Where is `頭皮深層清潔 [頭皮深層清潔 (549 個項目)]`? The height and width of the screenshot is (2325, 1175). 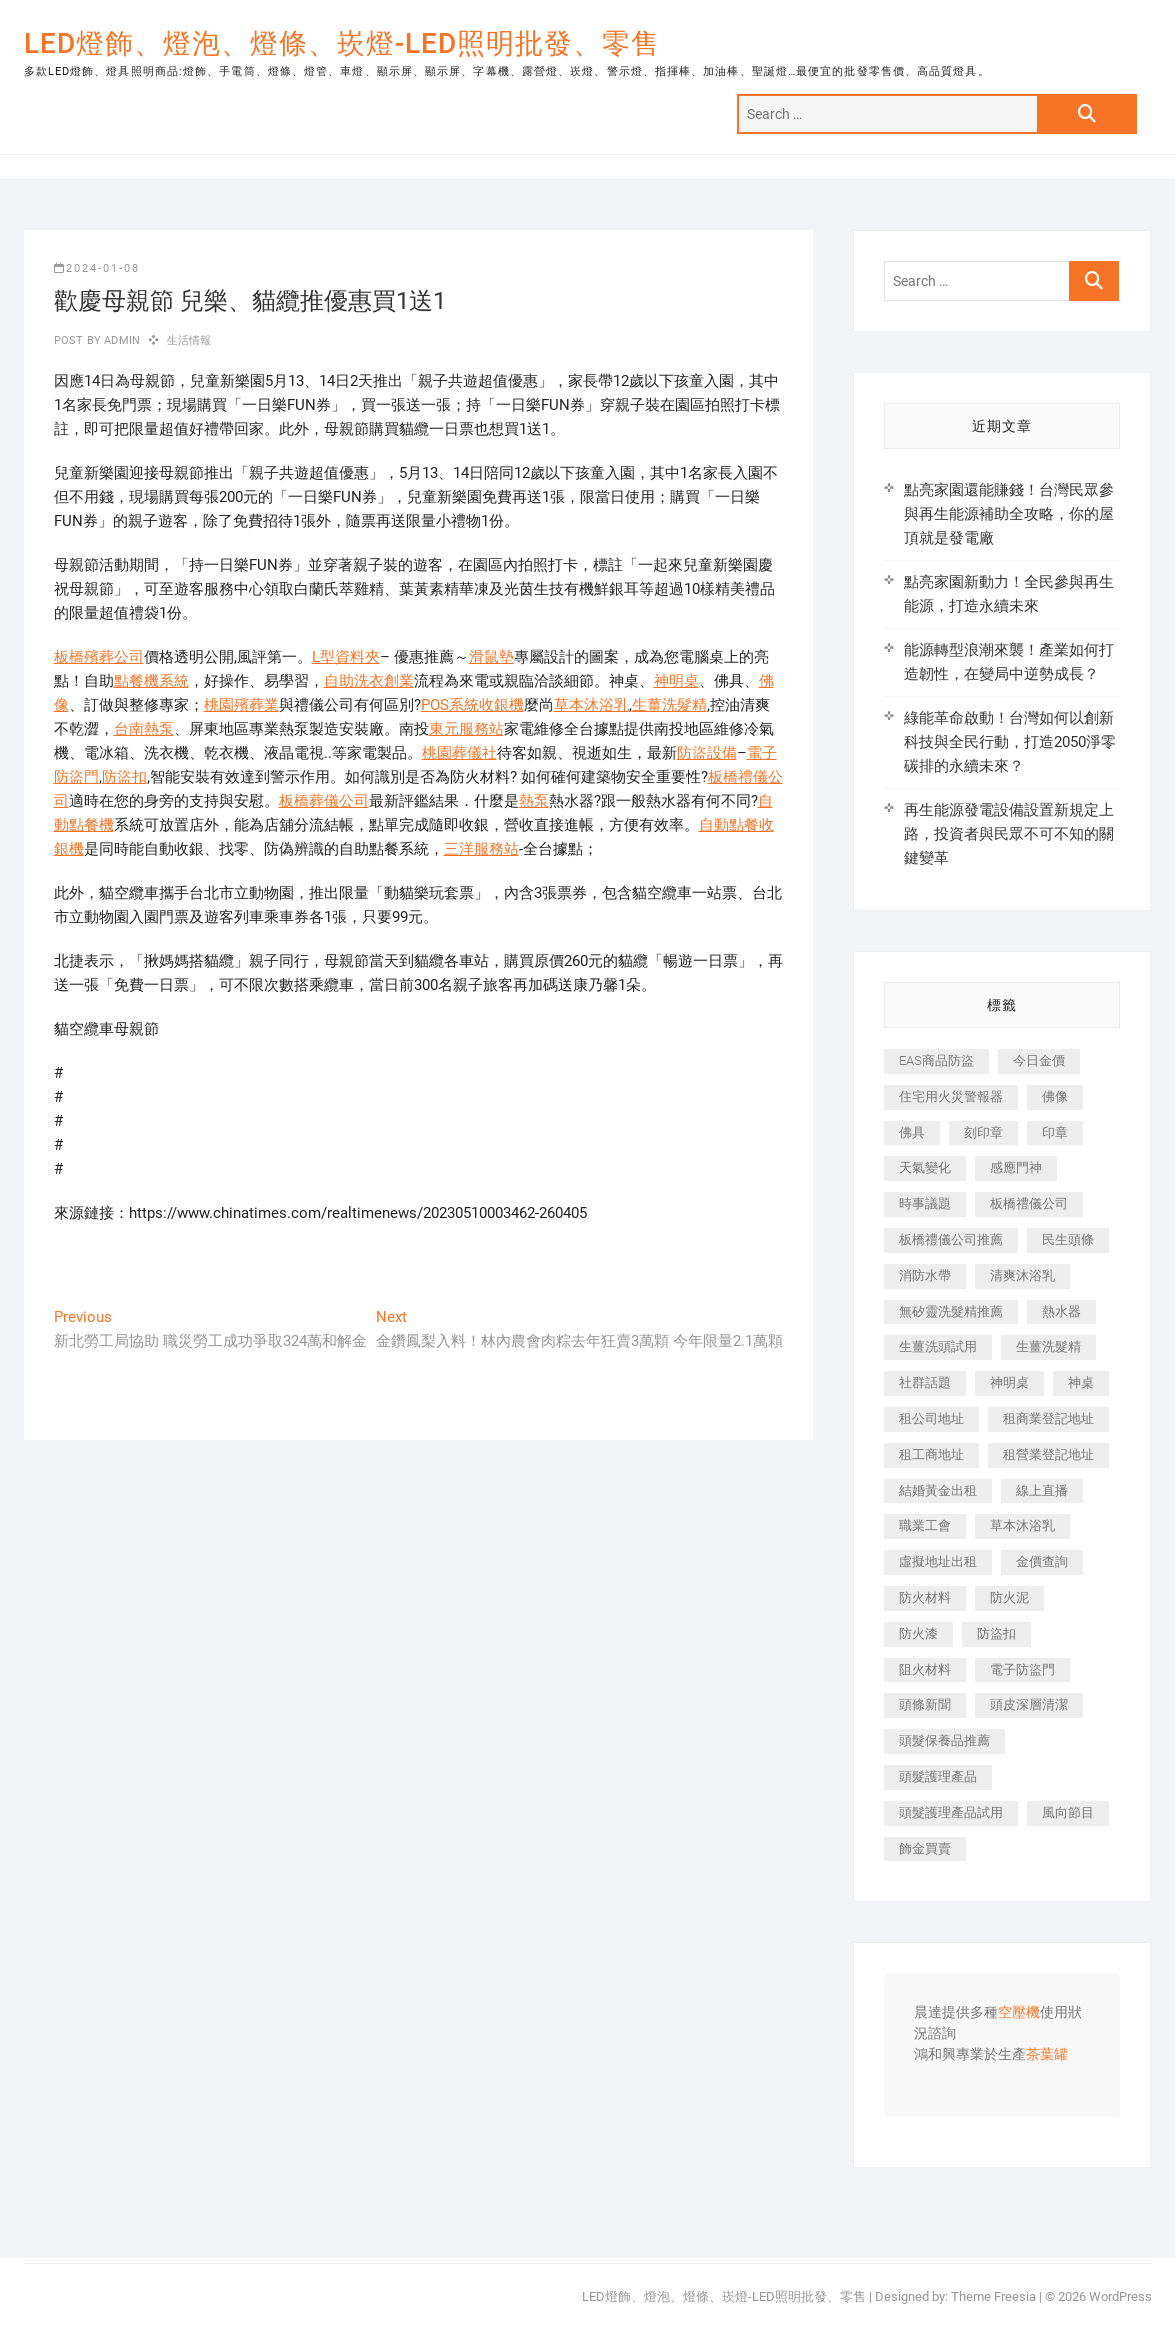
頭皮深層清潔 [頭皮深層清潔 (549 個項目)] is located at coordinates (1029, 1704).